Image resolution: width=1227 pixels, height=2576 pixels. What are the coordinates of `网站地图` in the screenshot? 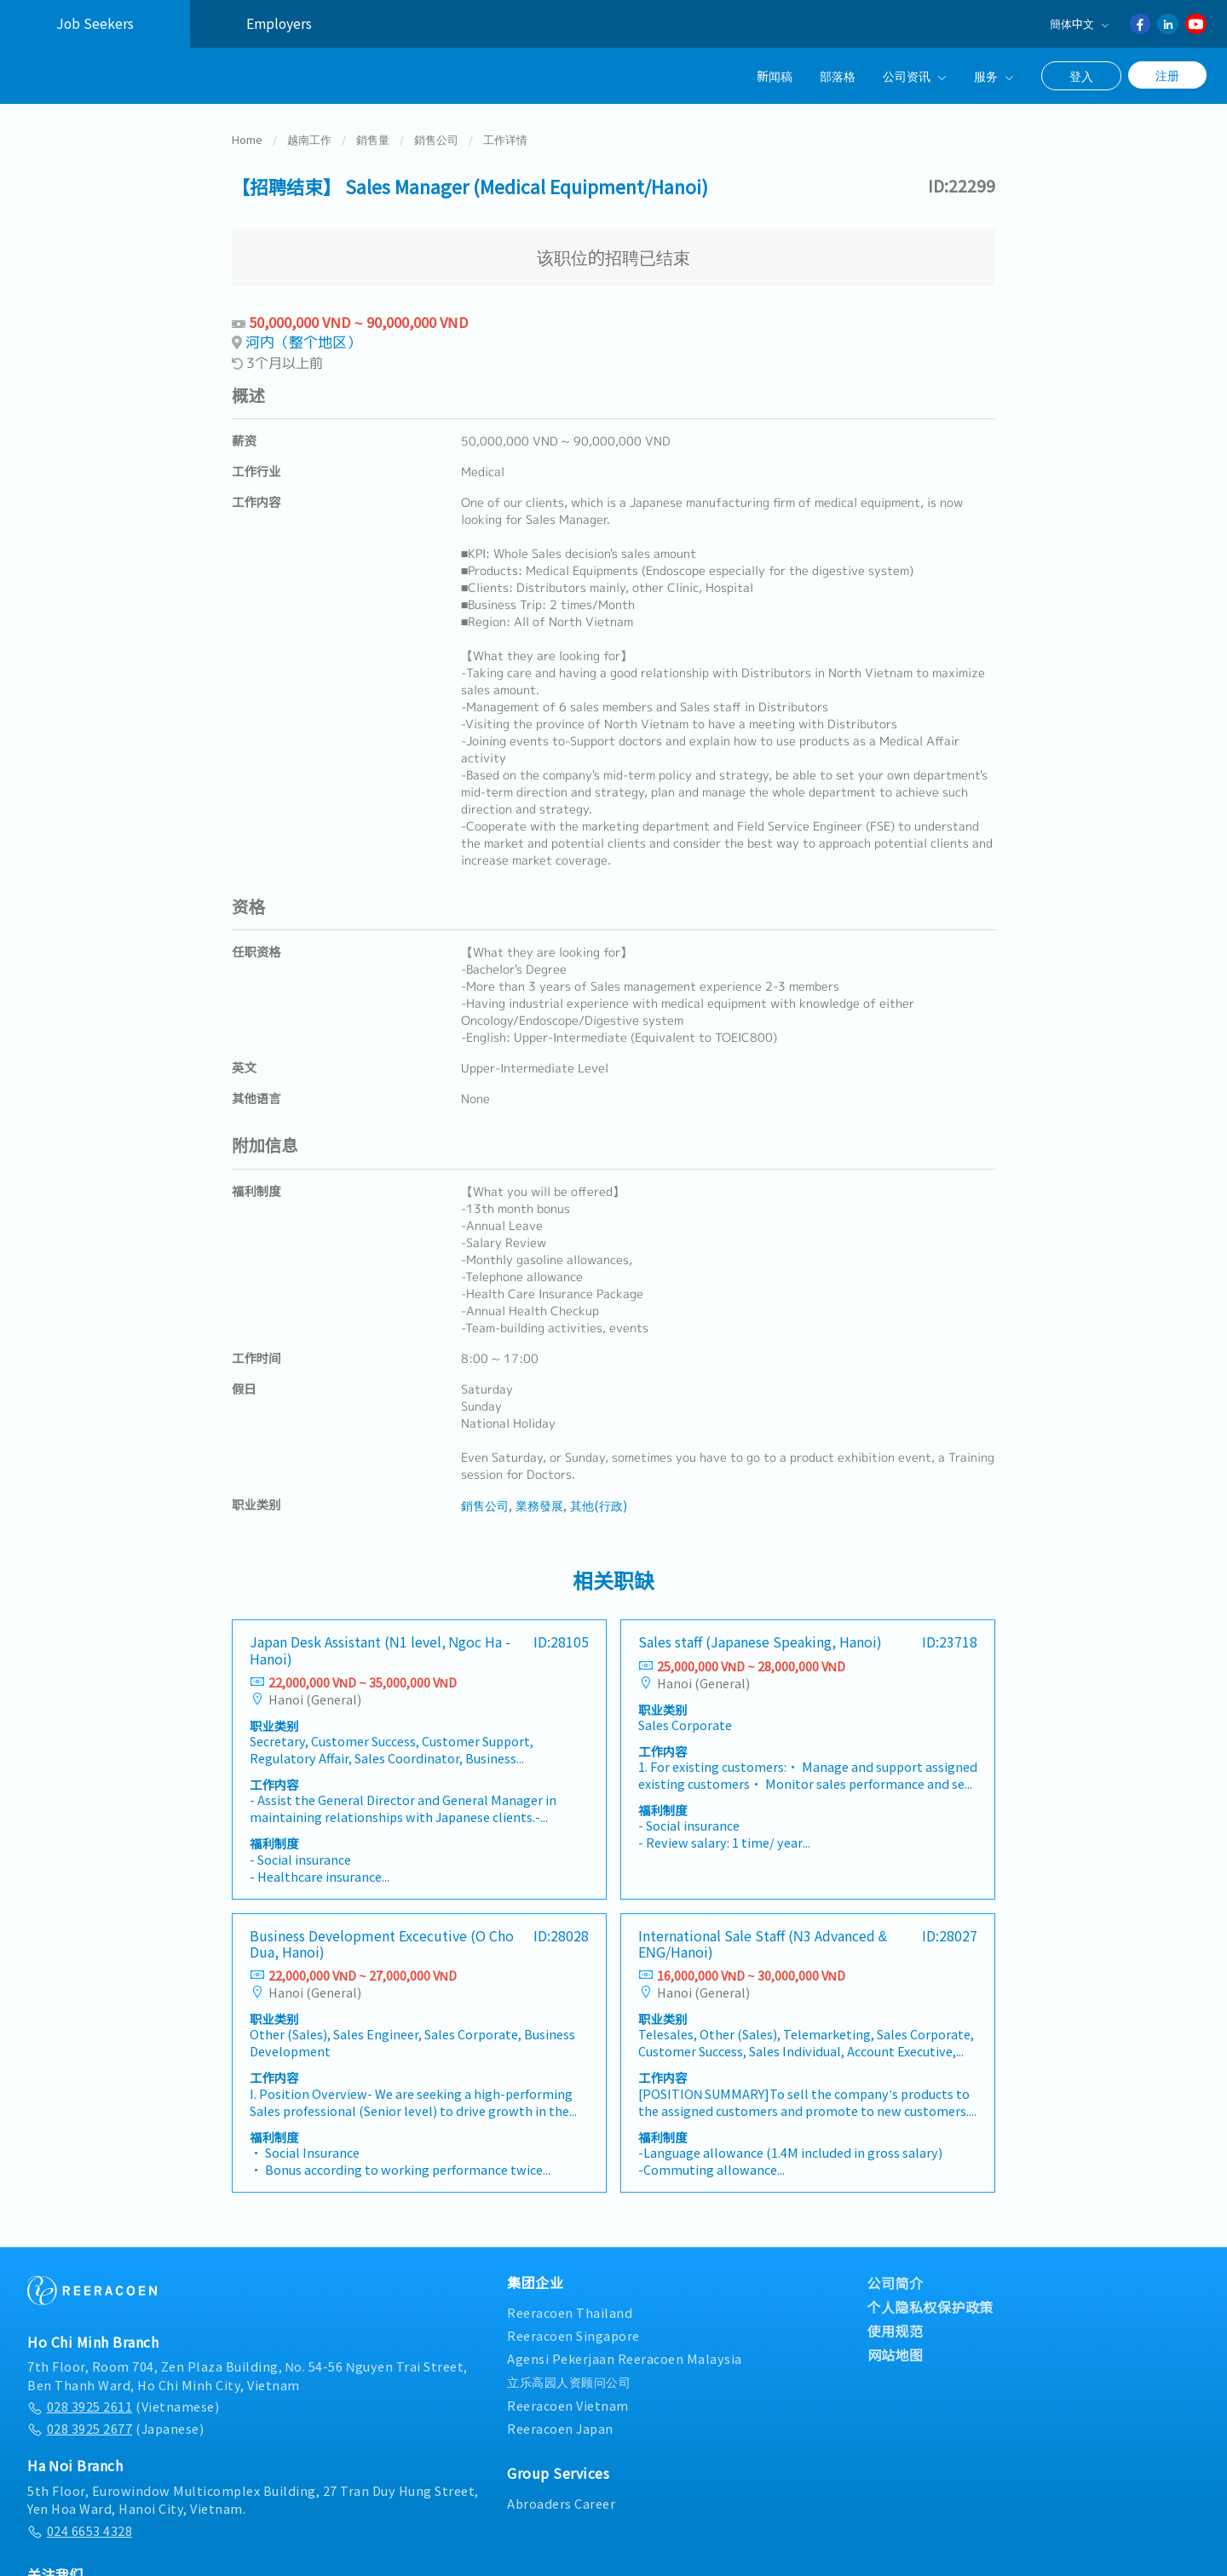 It's located at (895, 2354).